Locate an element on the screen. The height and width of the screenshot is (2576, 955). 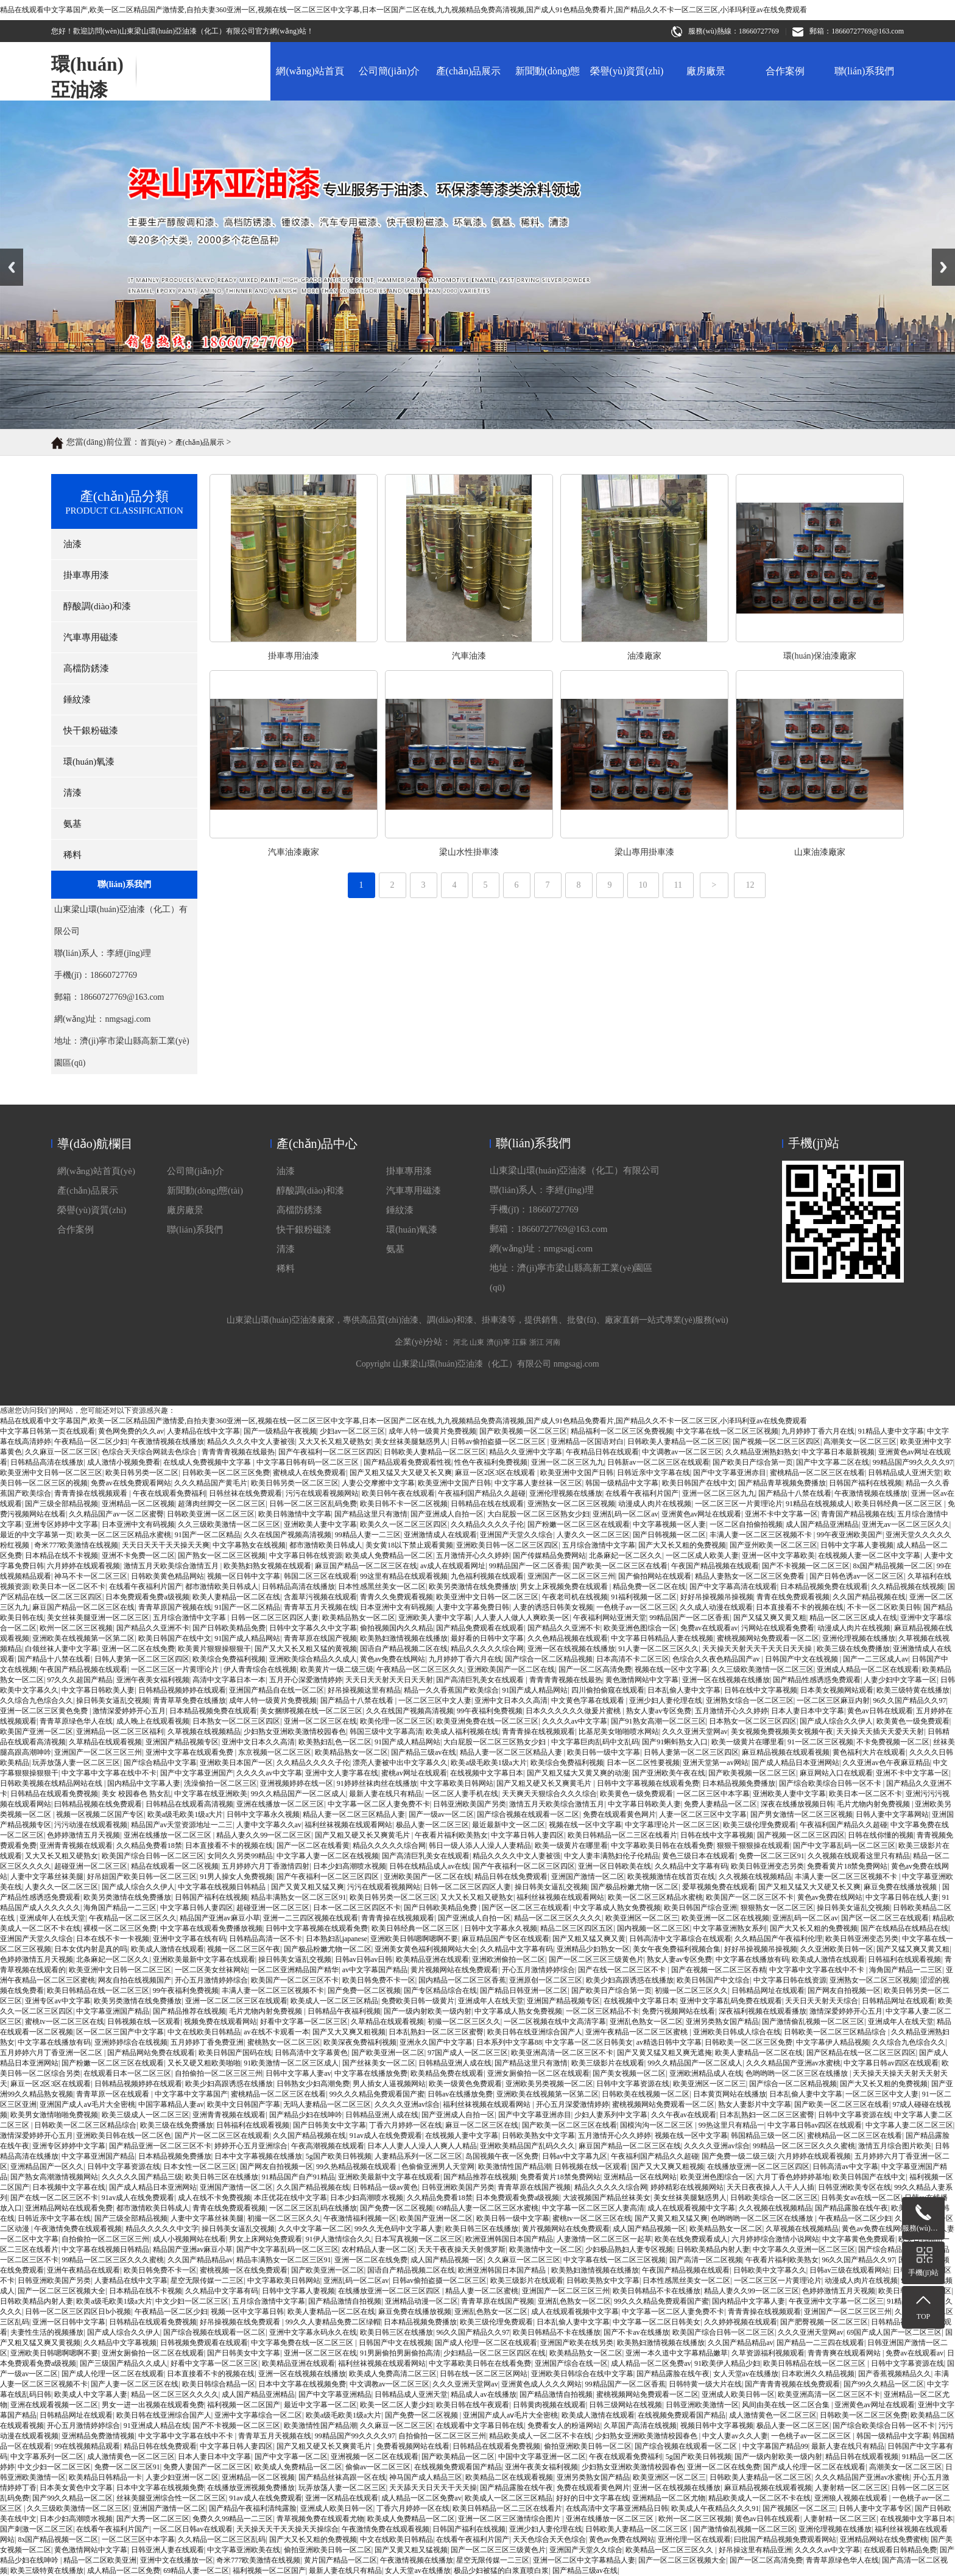
漂亮人妻被中出中文字幕久久 is located at coordinates (400, 1762).